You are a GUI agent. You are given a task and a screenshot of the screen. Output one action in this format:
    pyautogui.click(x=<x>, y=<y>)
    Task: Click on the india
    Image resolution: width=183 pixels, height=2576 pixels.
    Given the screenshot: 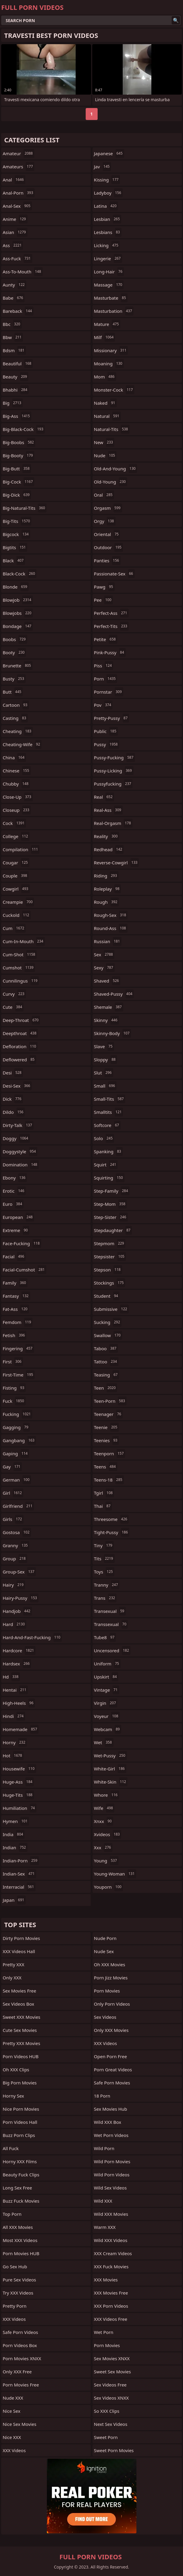 What is the action you would take?
    pyautogui.click(x=13, y=1834)
    